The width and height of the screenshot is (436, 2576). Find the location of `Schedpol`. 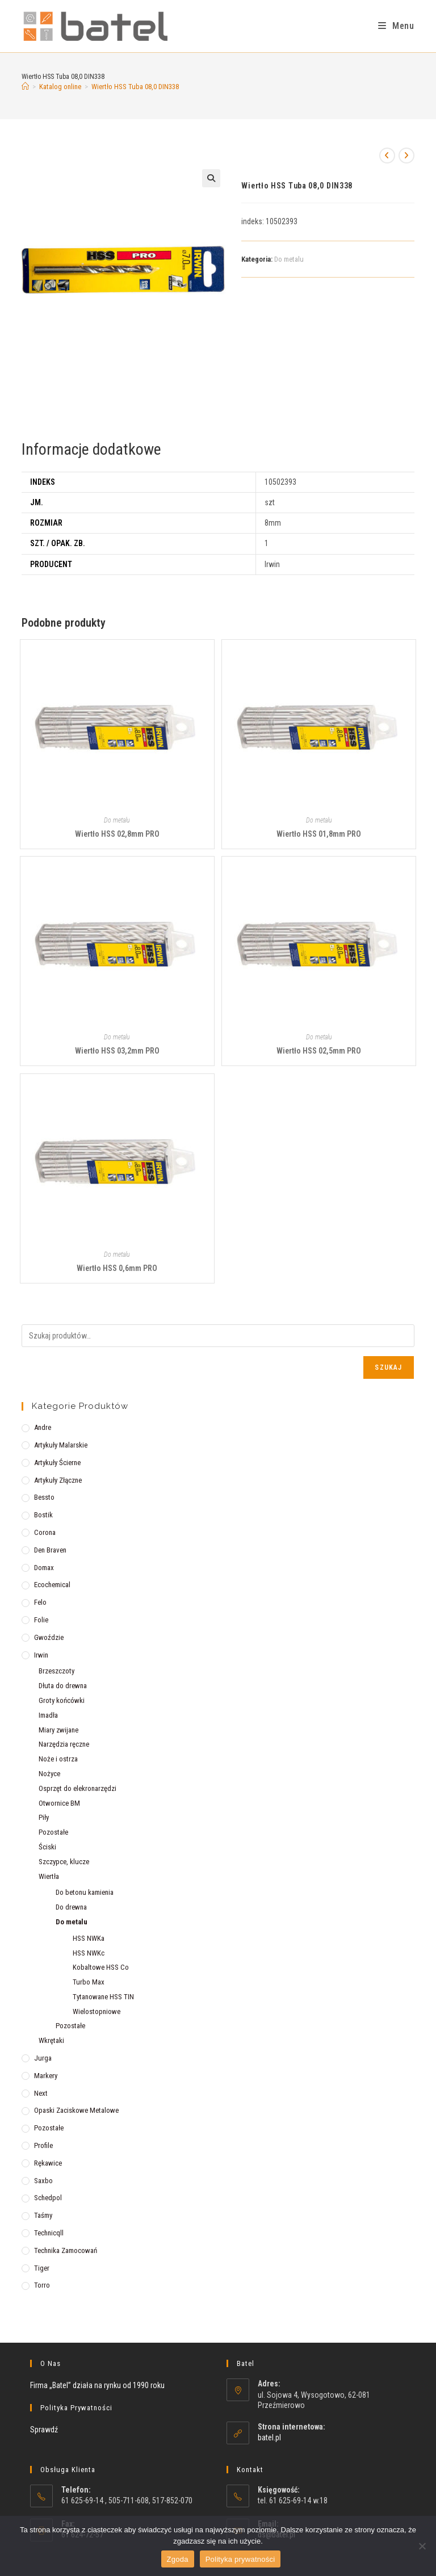

Schedpol is located at coordinates (48, 2197).